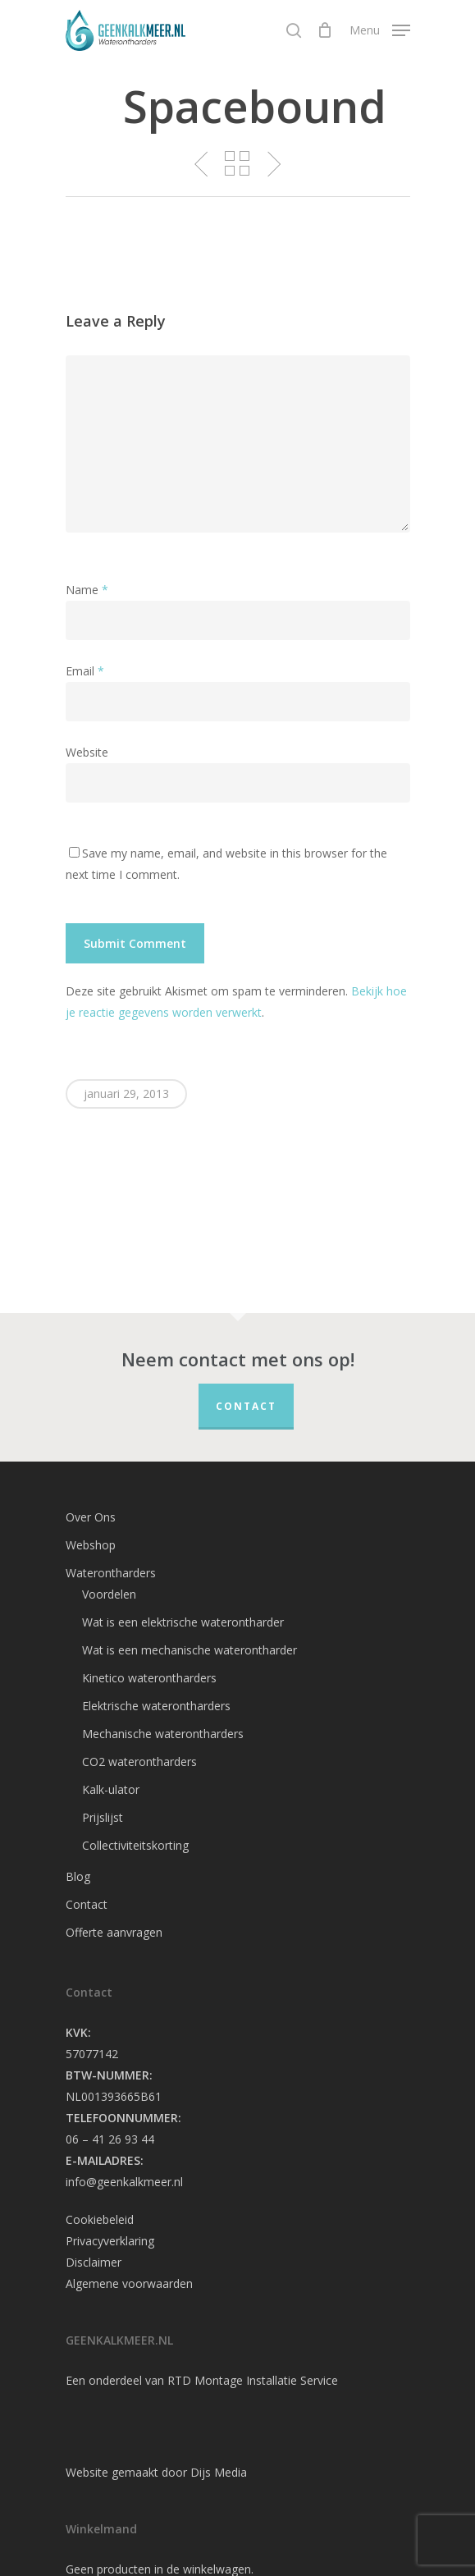 Image resolution: width=475 pixels, height=2576 pixels. What do you see at coordinates (100, 2219) in the screenshot?
I see `Cookiebeleid` at bounding box center [100, 2219].